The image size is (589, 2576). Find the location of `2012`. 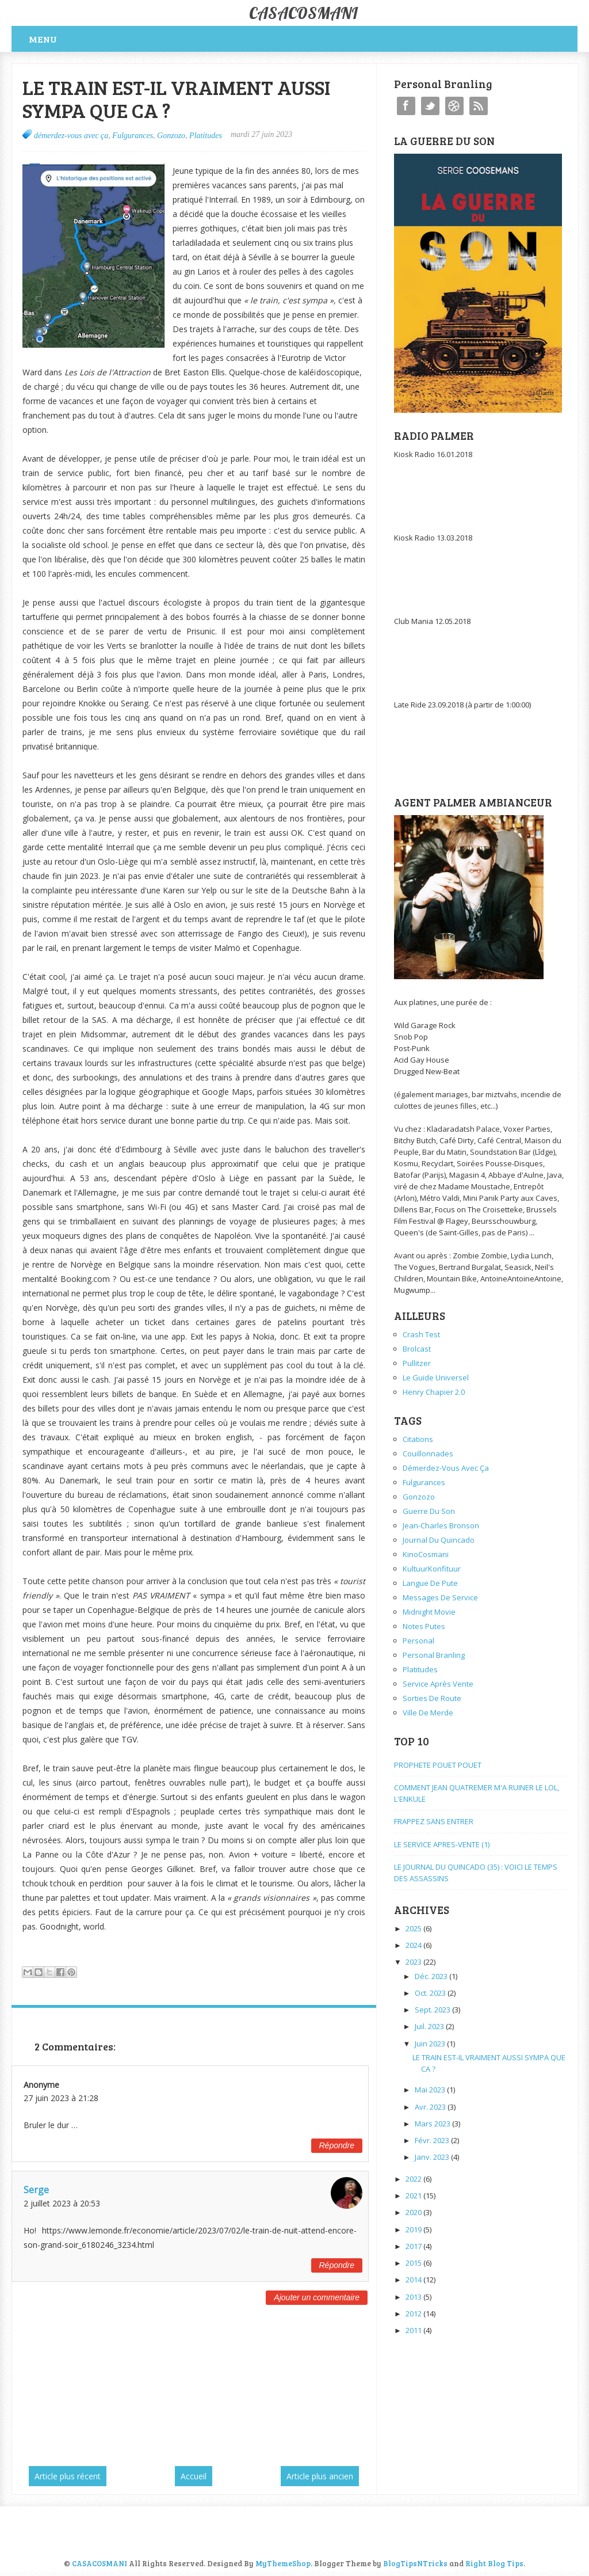

2012 is located at coordinates (414, 2313).